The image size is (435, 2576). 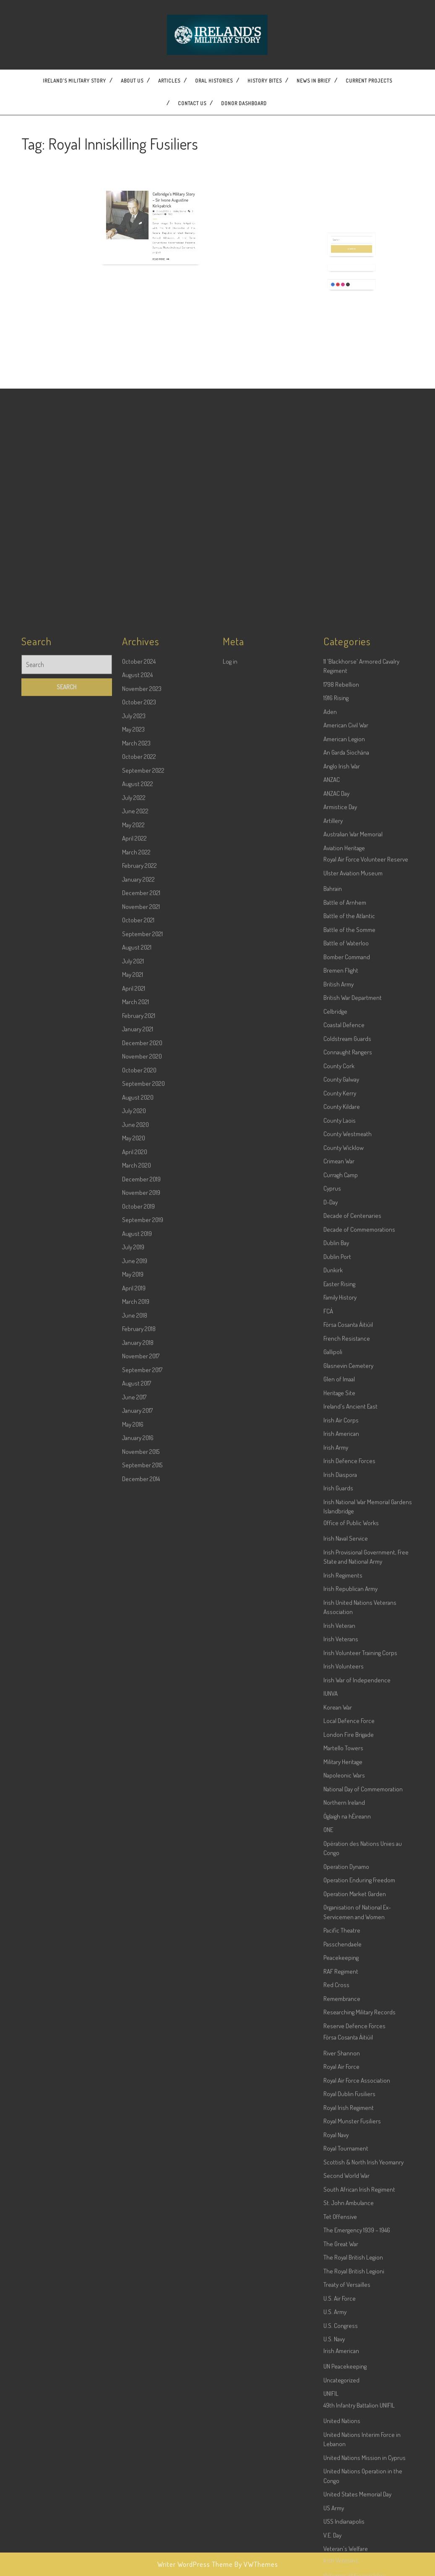 What do you see at coordinates (332, 1783) in the screenshot?
I see `Cyprus` at bounding box center [332, 1783].